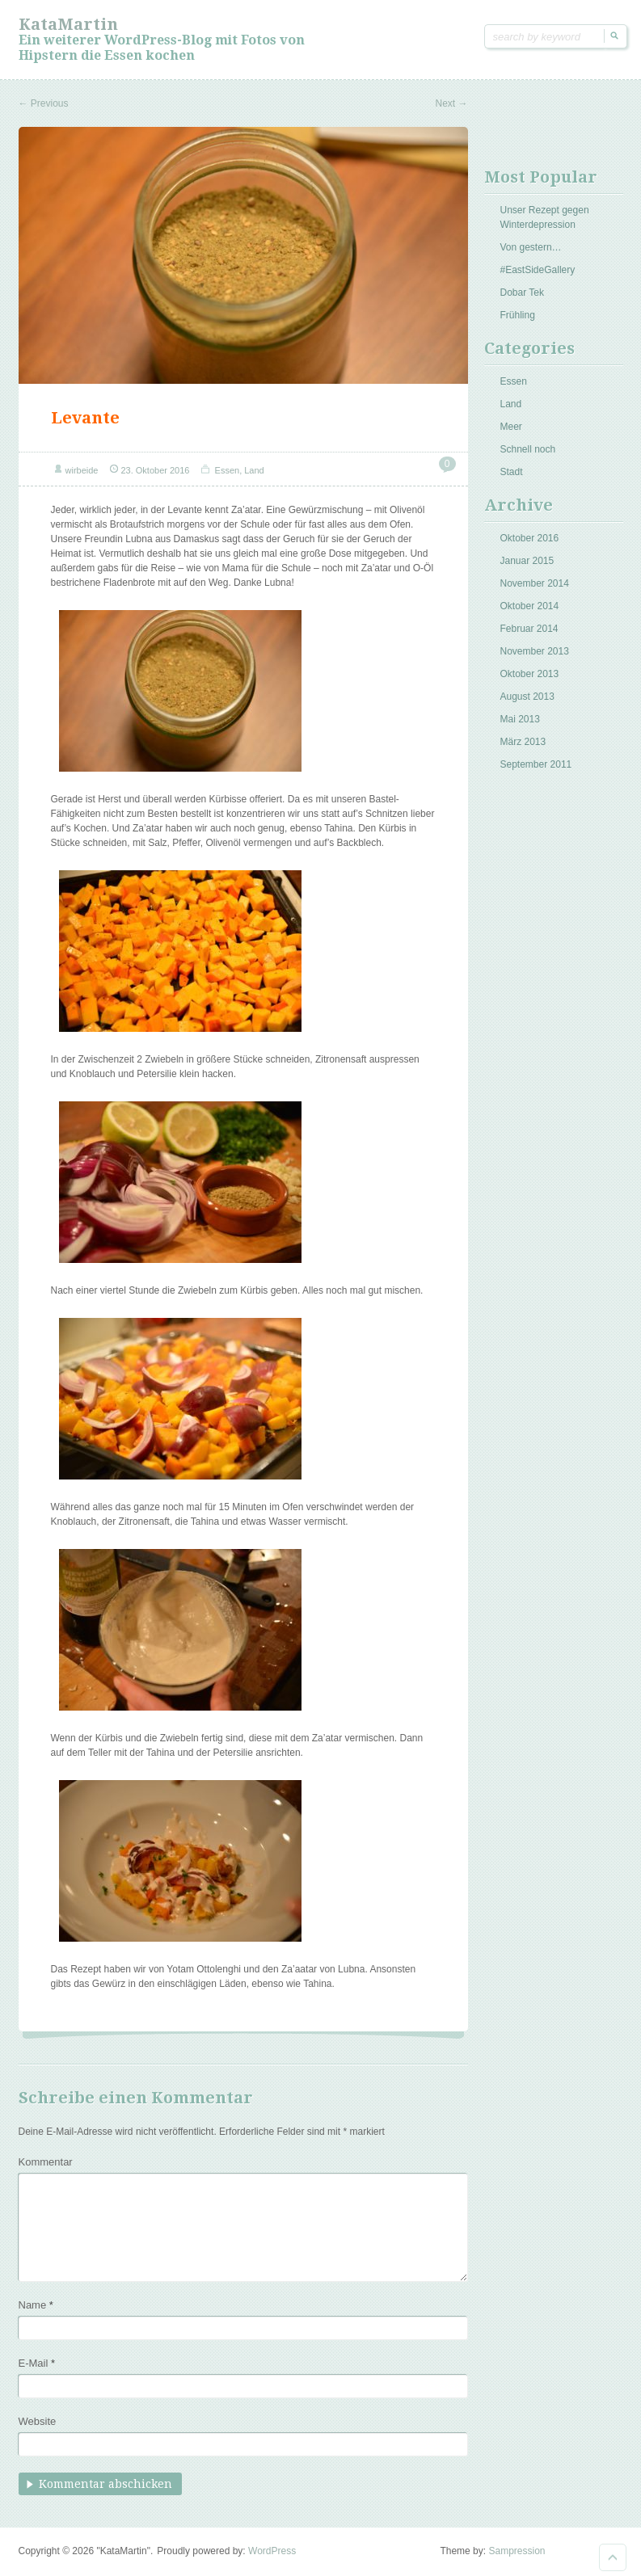 This screenshot has height=2576, width=641. Describe the element at coordinates (82, 470) in the screenshot. I see `wirbeide` at that location.